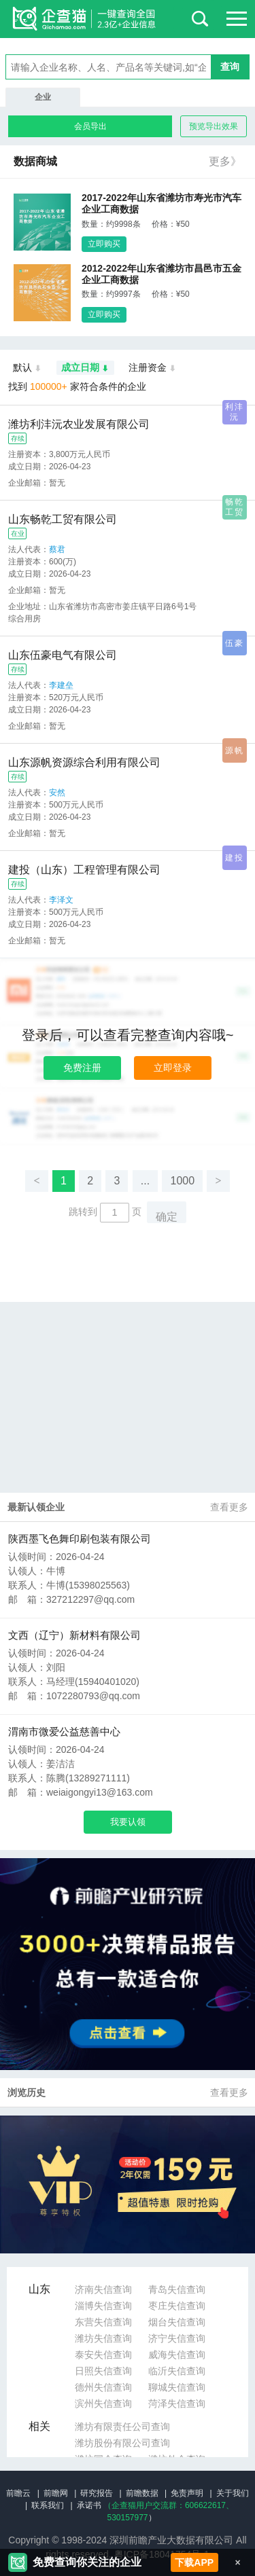  I want to click on 临沂失信查询, so click(176, 2370).